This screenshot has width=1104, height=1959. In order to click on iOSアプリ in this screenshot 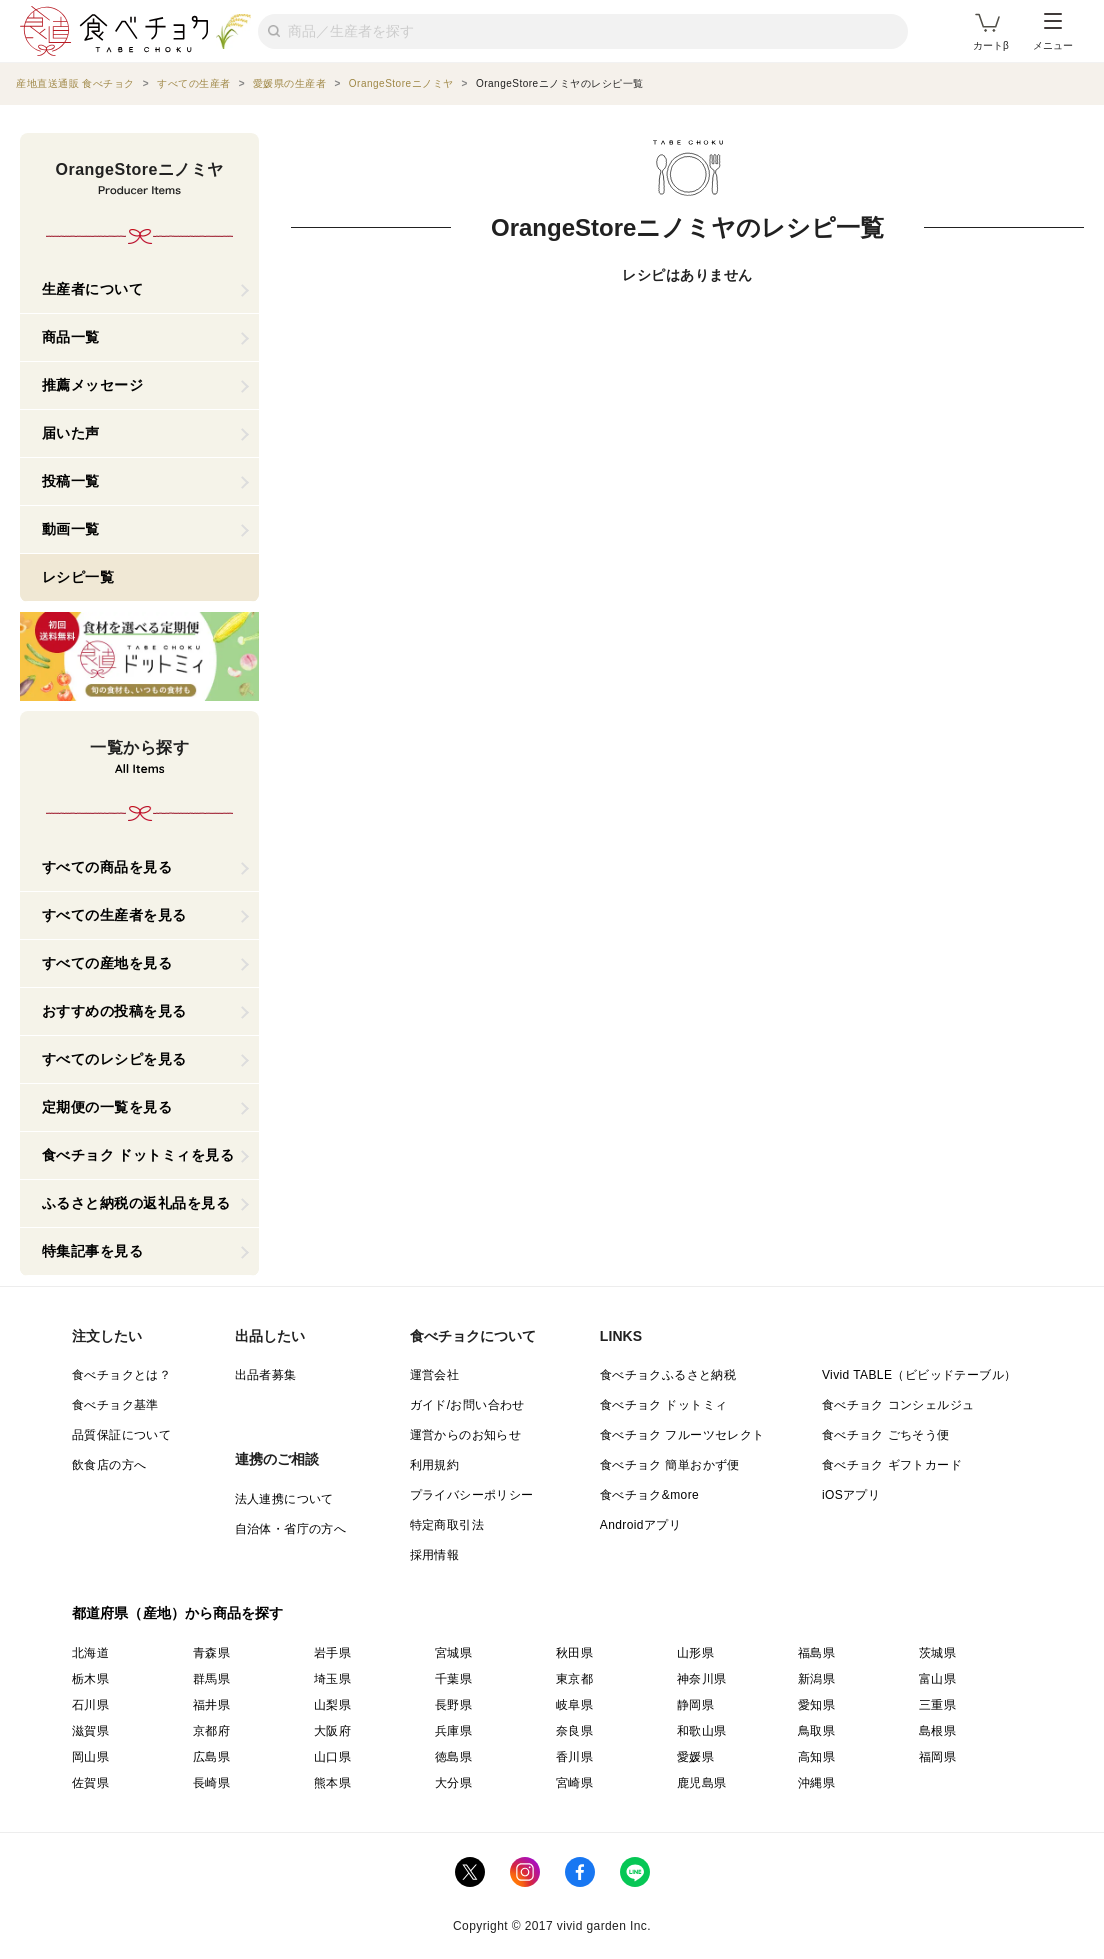, I will do `click(851, 1495)`.